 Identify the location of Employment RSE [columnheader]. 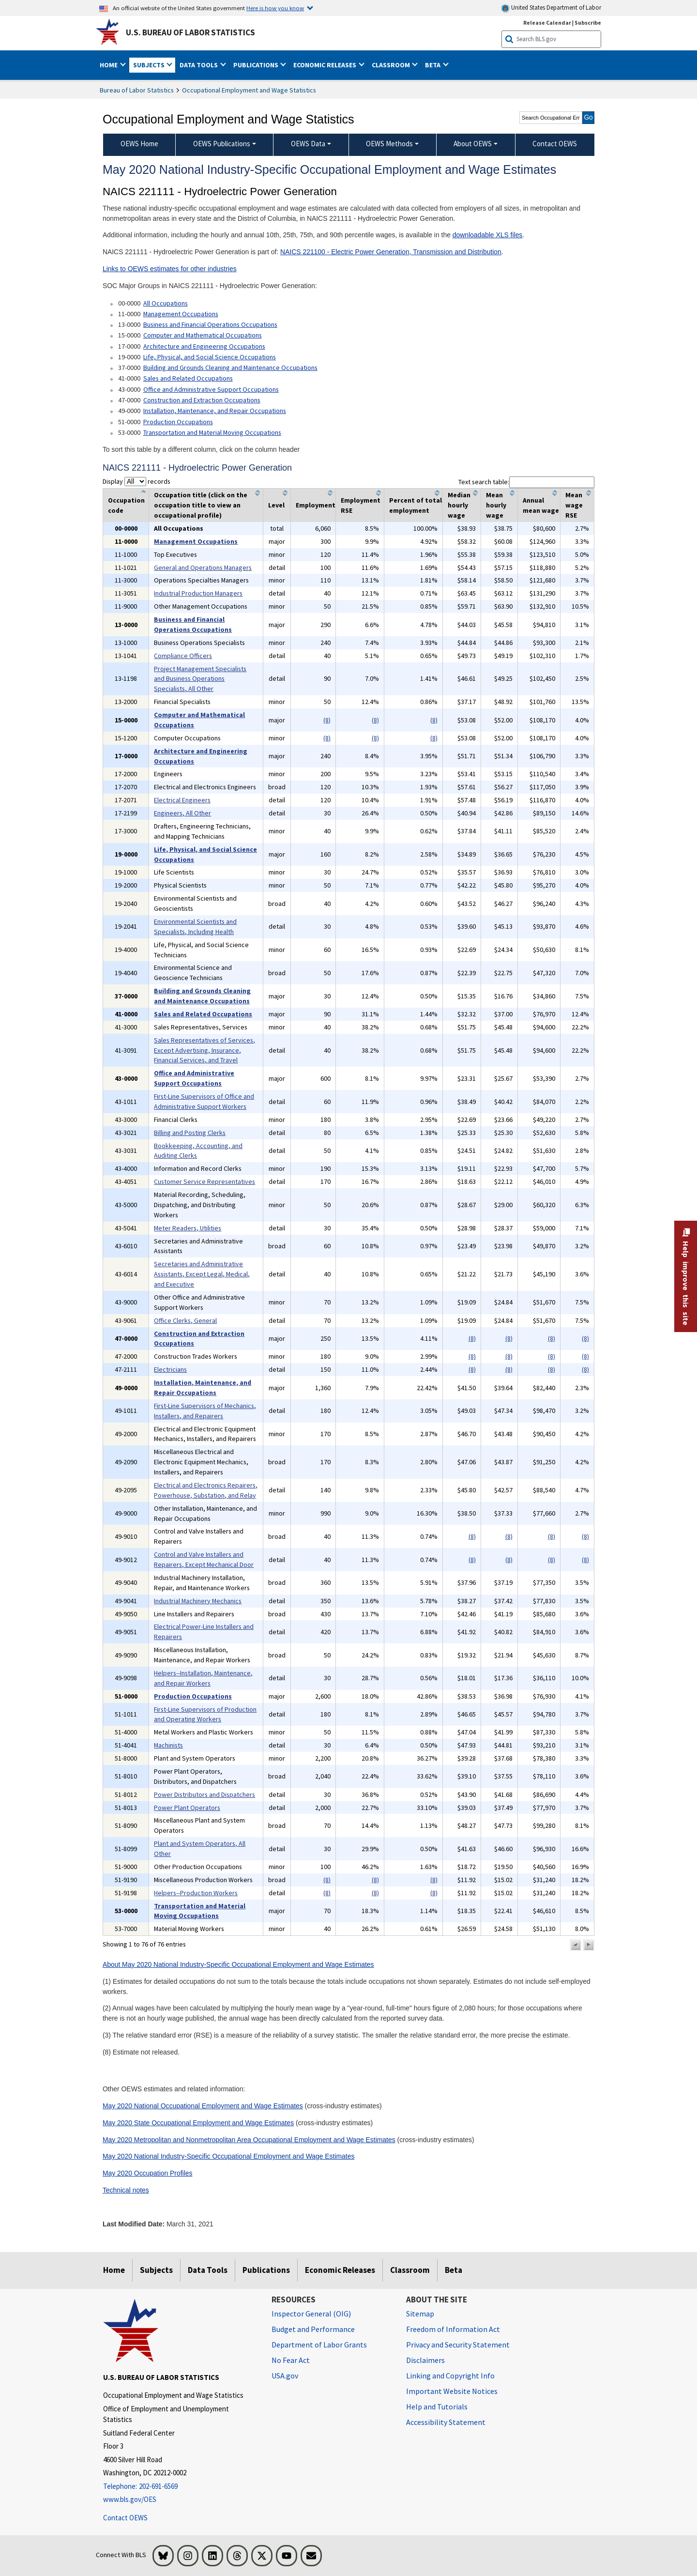
(360, 505).